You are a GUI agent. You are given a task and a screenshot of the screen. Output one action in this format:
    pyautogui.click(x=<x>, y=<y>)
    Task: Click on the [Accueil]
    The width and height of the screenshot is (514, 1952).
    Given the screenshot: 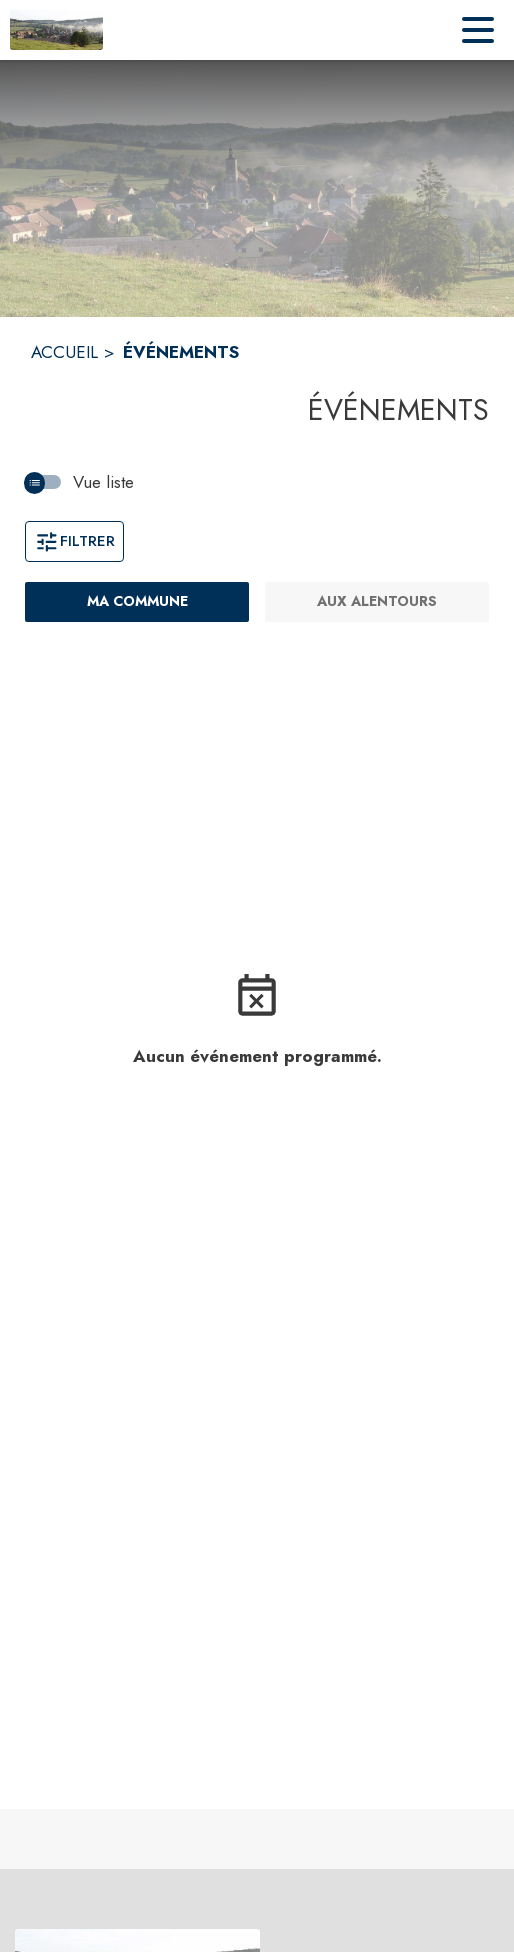 What is the action you would take?
    pyautogui.click(x=56, y=30)
    